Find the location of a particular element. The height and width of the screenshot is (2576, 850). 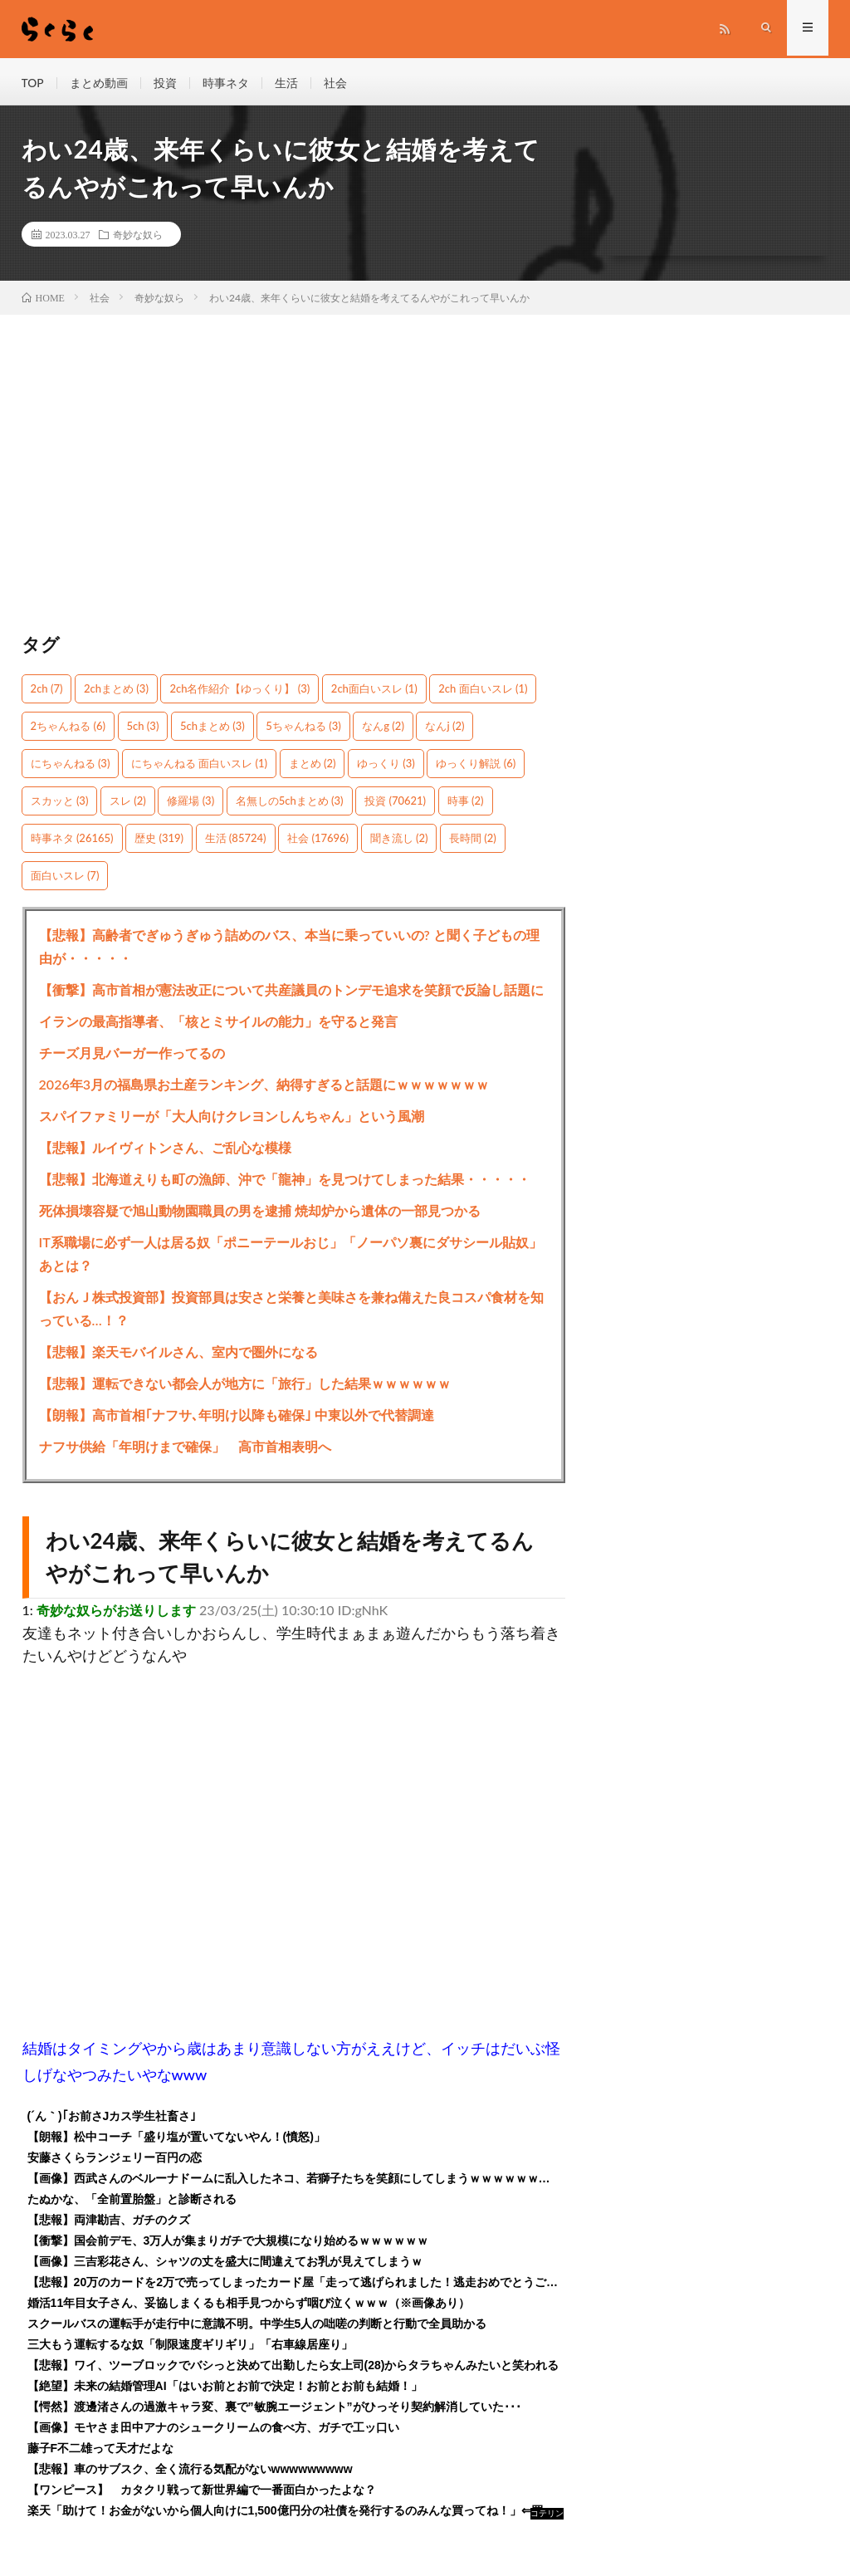

時事ネタ [時事ネタ (26,165個の項目)] is located at coordinates (72, 840).